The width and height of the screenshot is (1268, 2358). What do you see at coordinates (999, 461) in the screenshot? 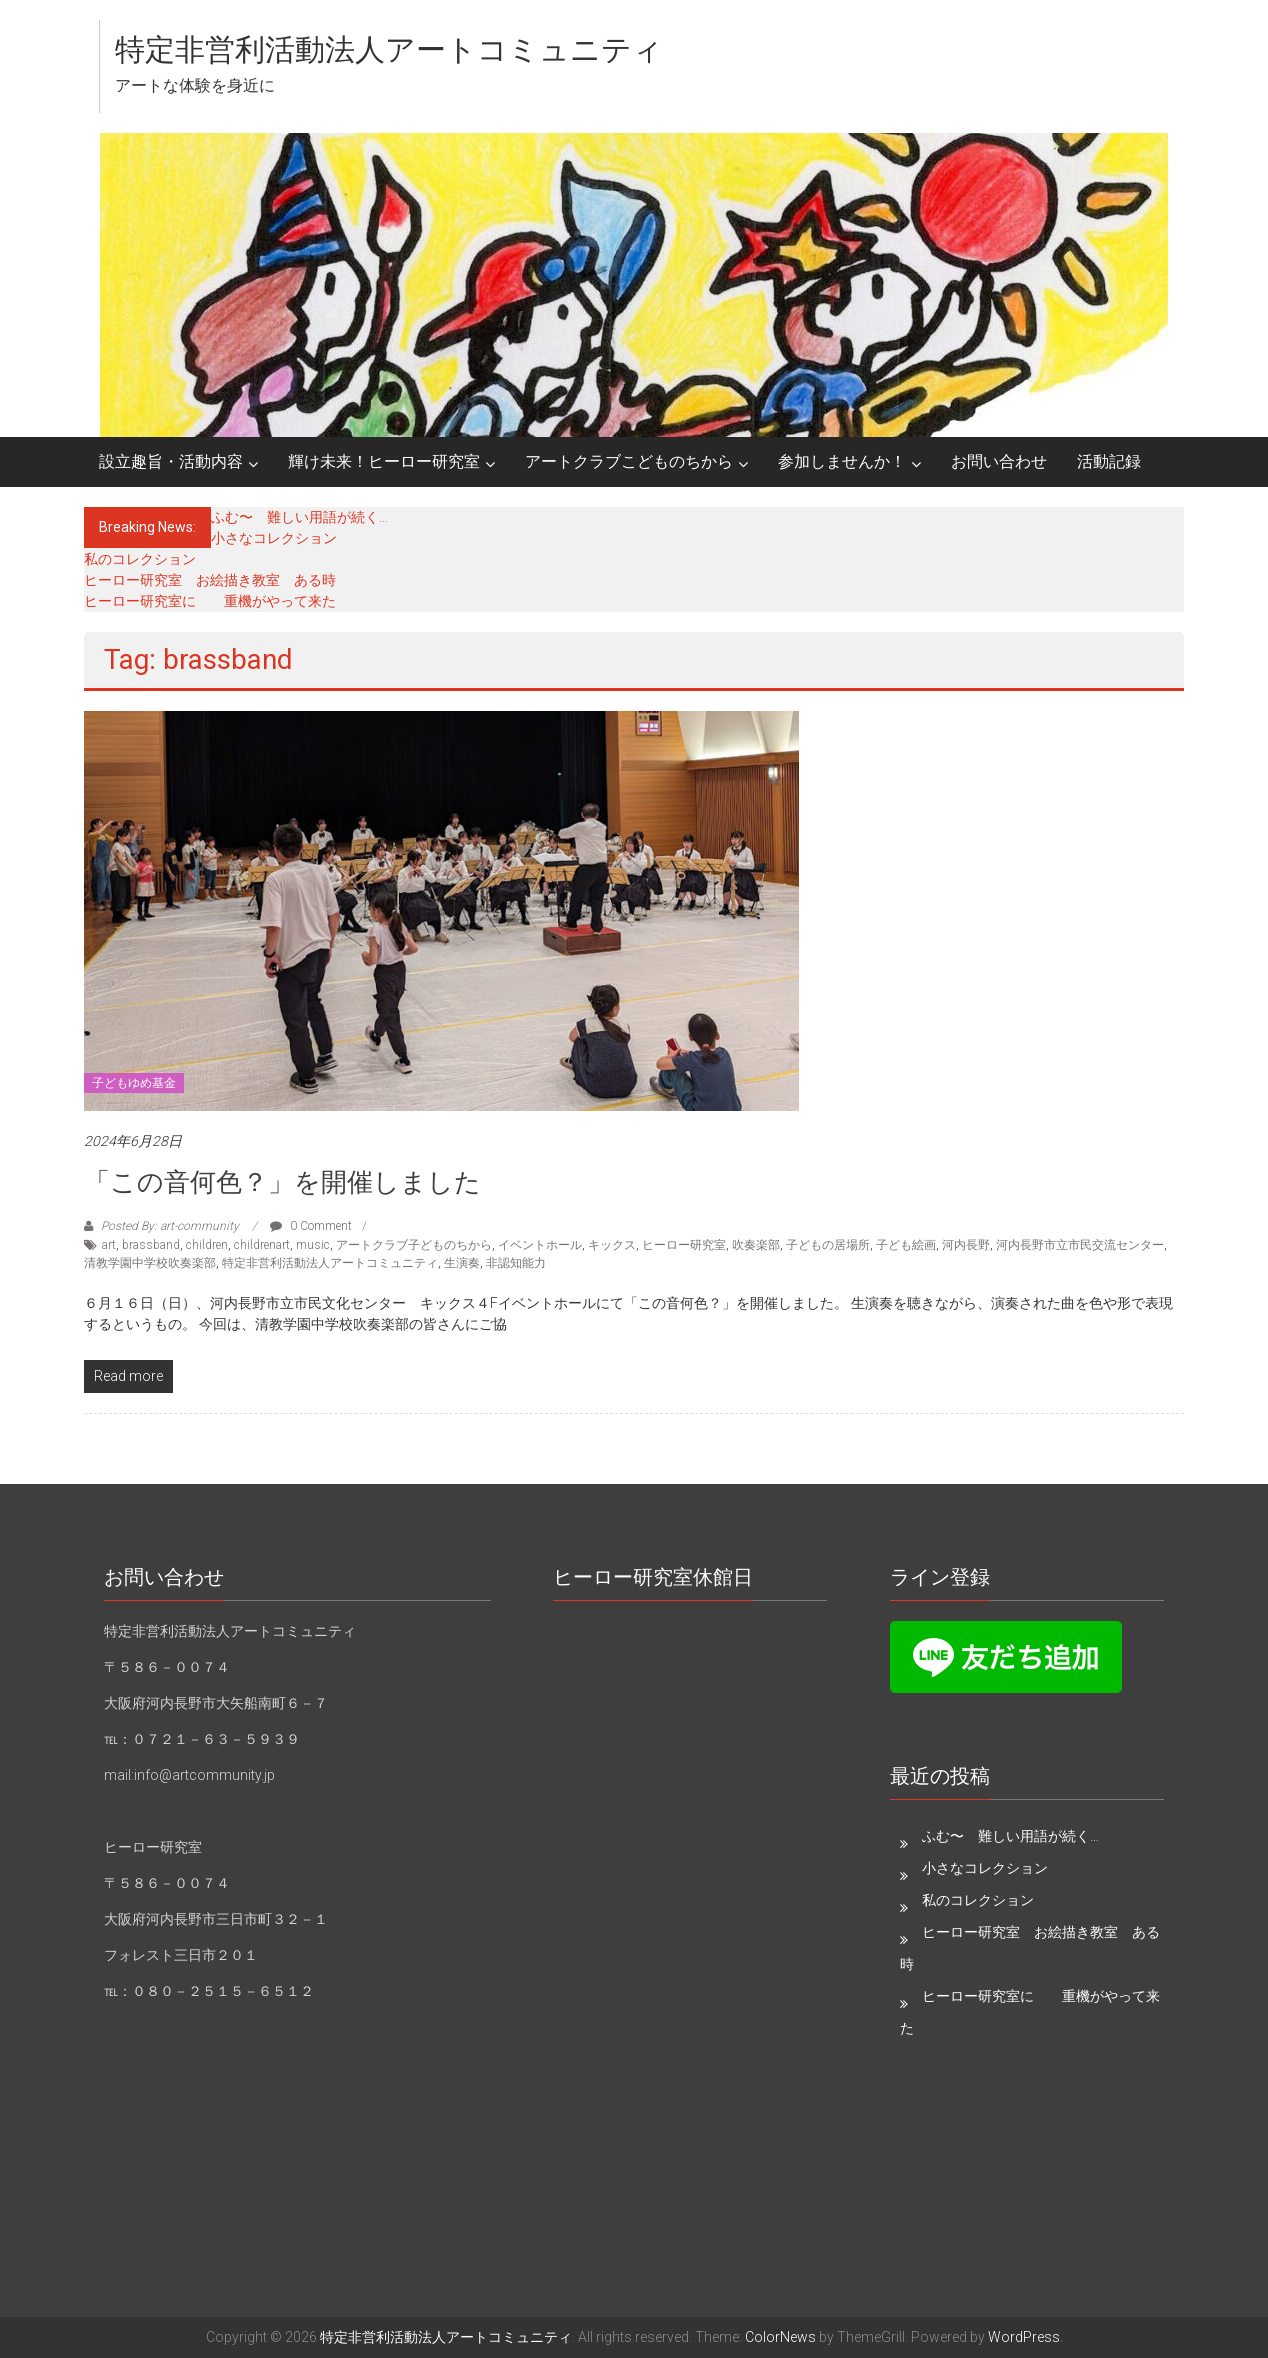
I see `お問い合わせ` at bounding box center [999, 461].